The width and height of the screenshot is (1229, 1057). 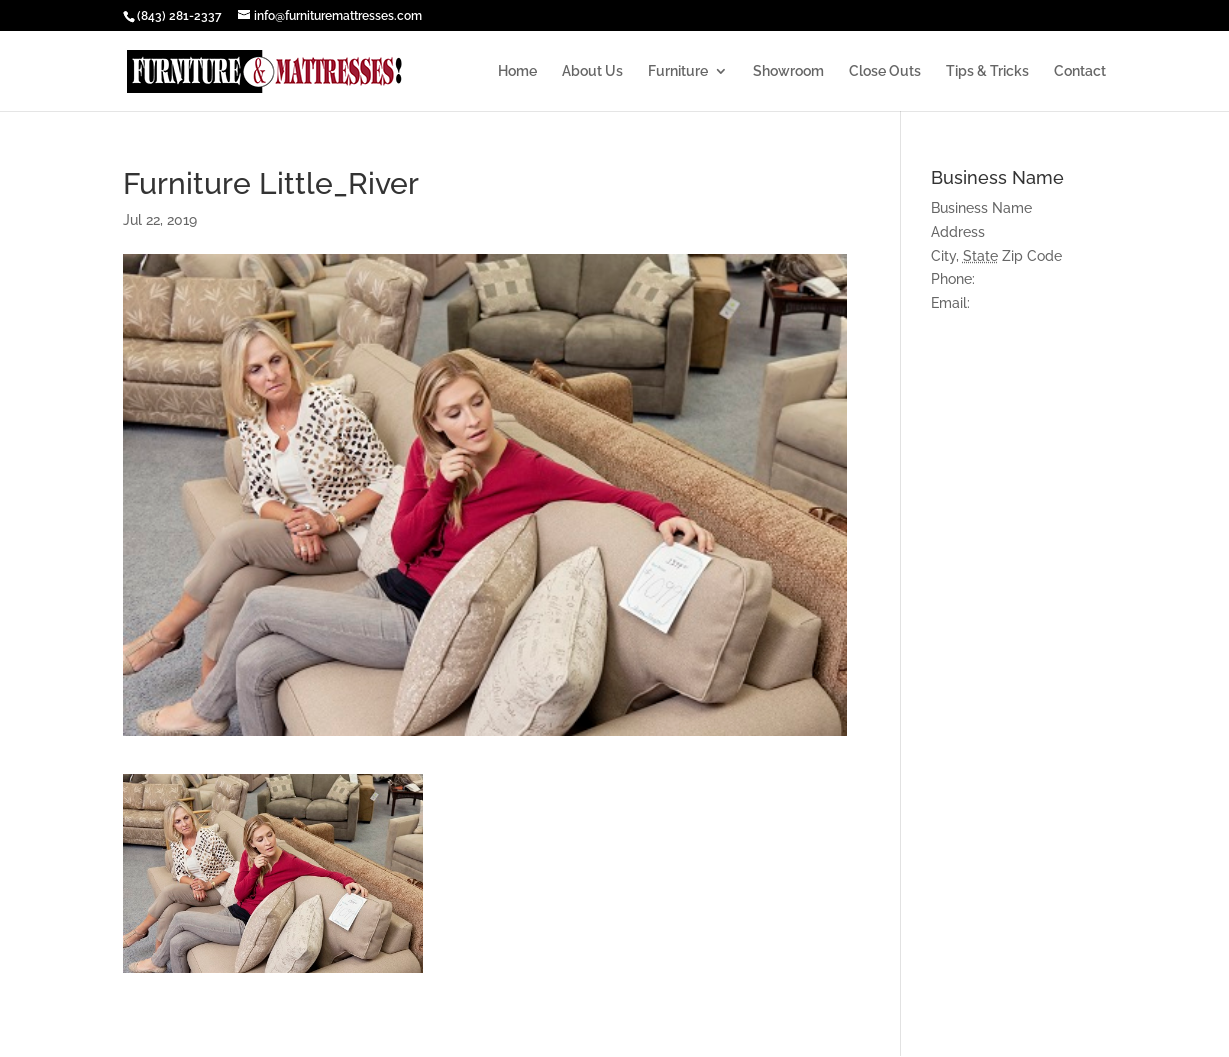 What do you see at coordinates (885, 71) in the screenshot?
I see `Close Outs` at bounding box center [885, 71].